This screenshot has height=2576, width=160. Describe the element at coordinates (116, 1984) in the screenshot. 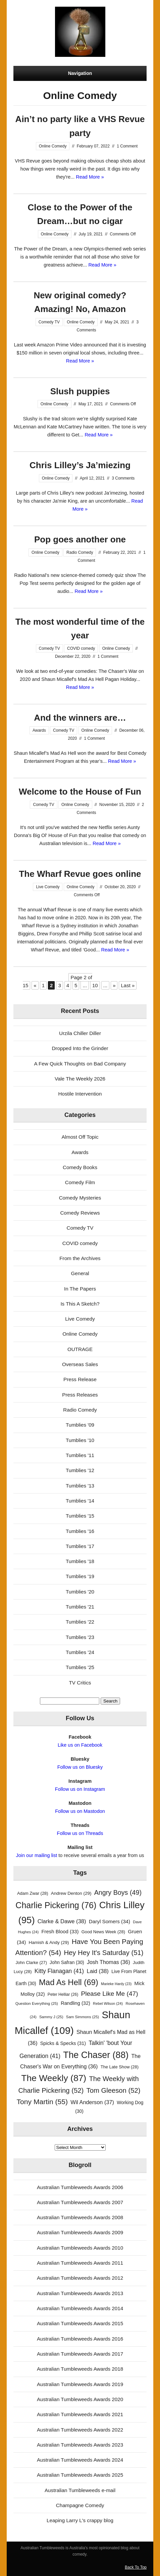

I see `Marieke Hardy [Marieke Hardy (23 items)]` at that location.